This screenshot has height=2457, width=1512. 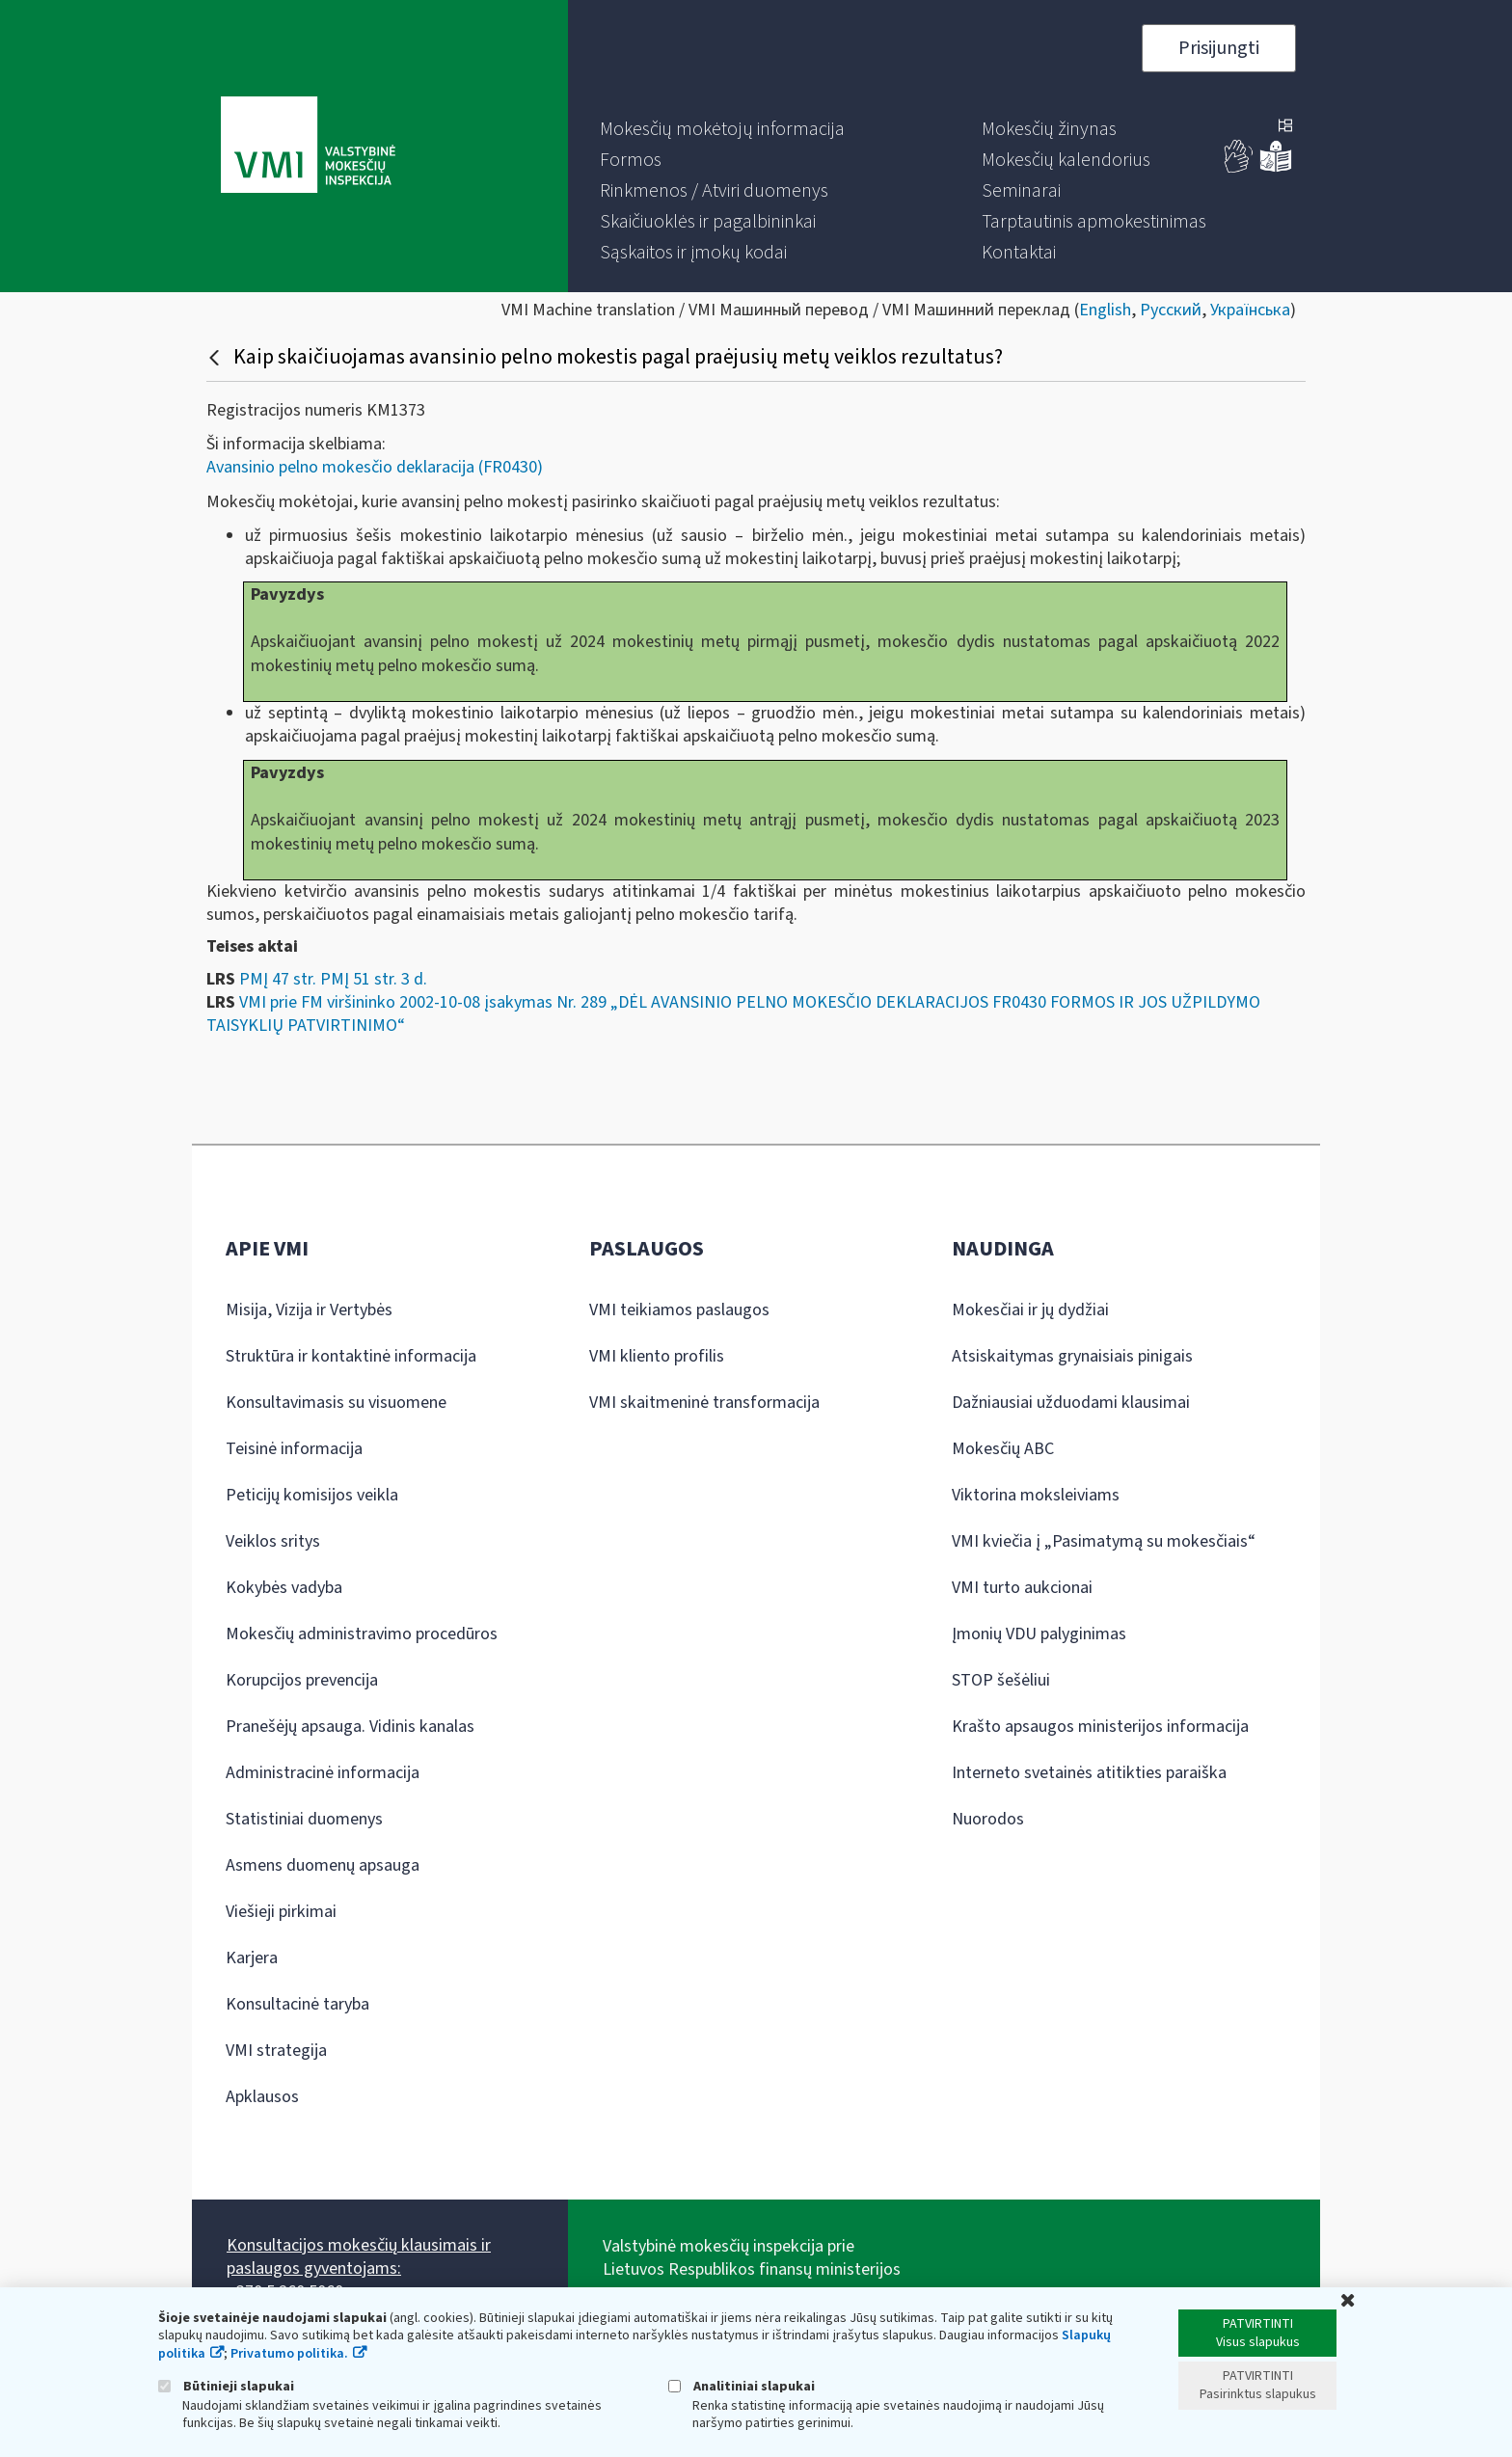 I want to click on VMI kliento profilis, so click(x=656, y=1356).